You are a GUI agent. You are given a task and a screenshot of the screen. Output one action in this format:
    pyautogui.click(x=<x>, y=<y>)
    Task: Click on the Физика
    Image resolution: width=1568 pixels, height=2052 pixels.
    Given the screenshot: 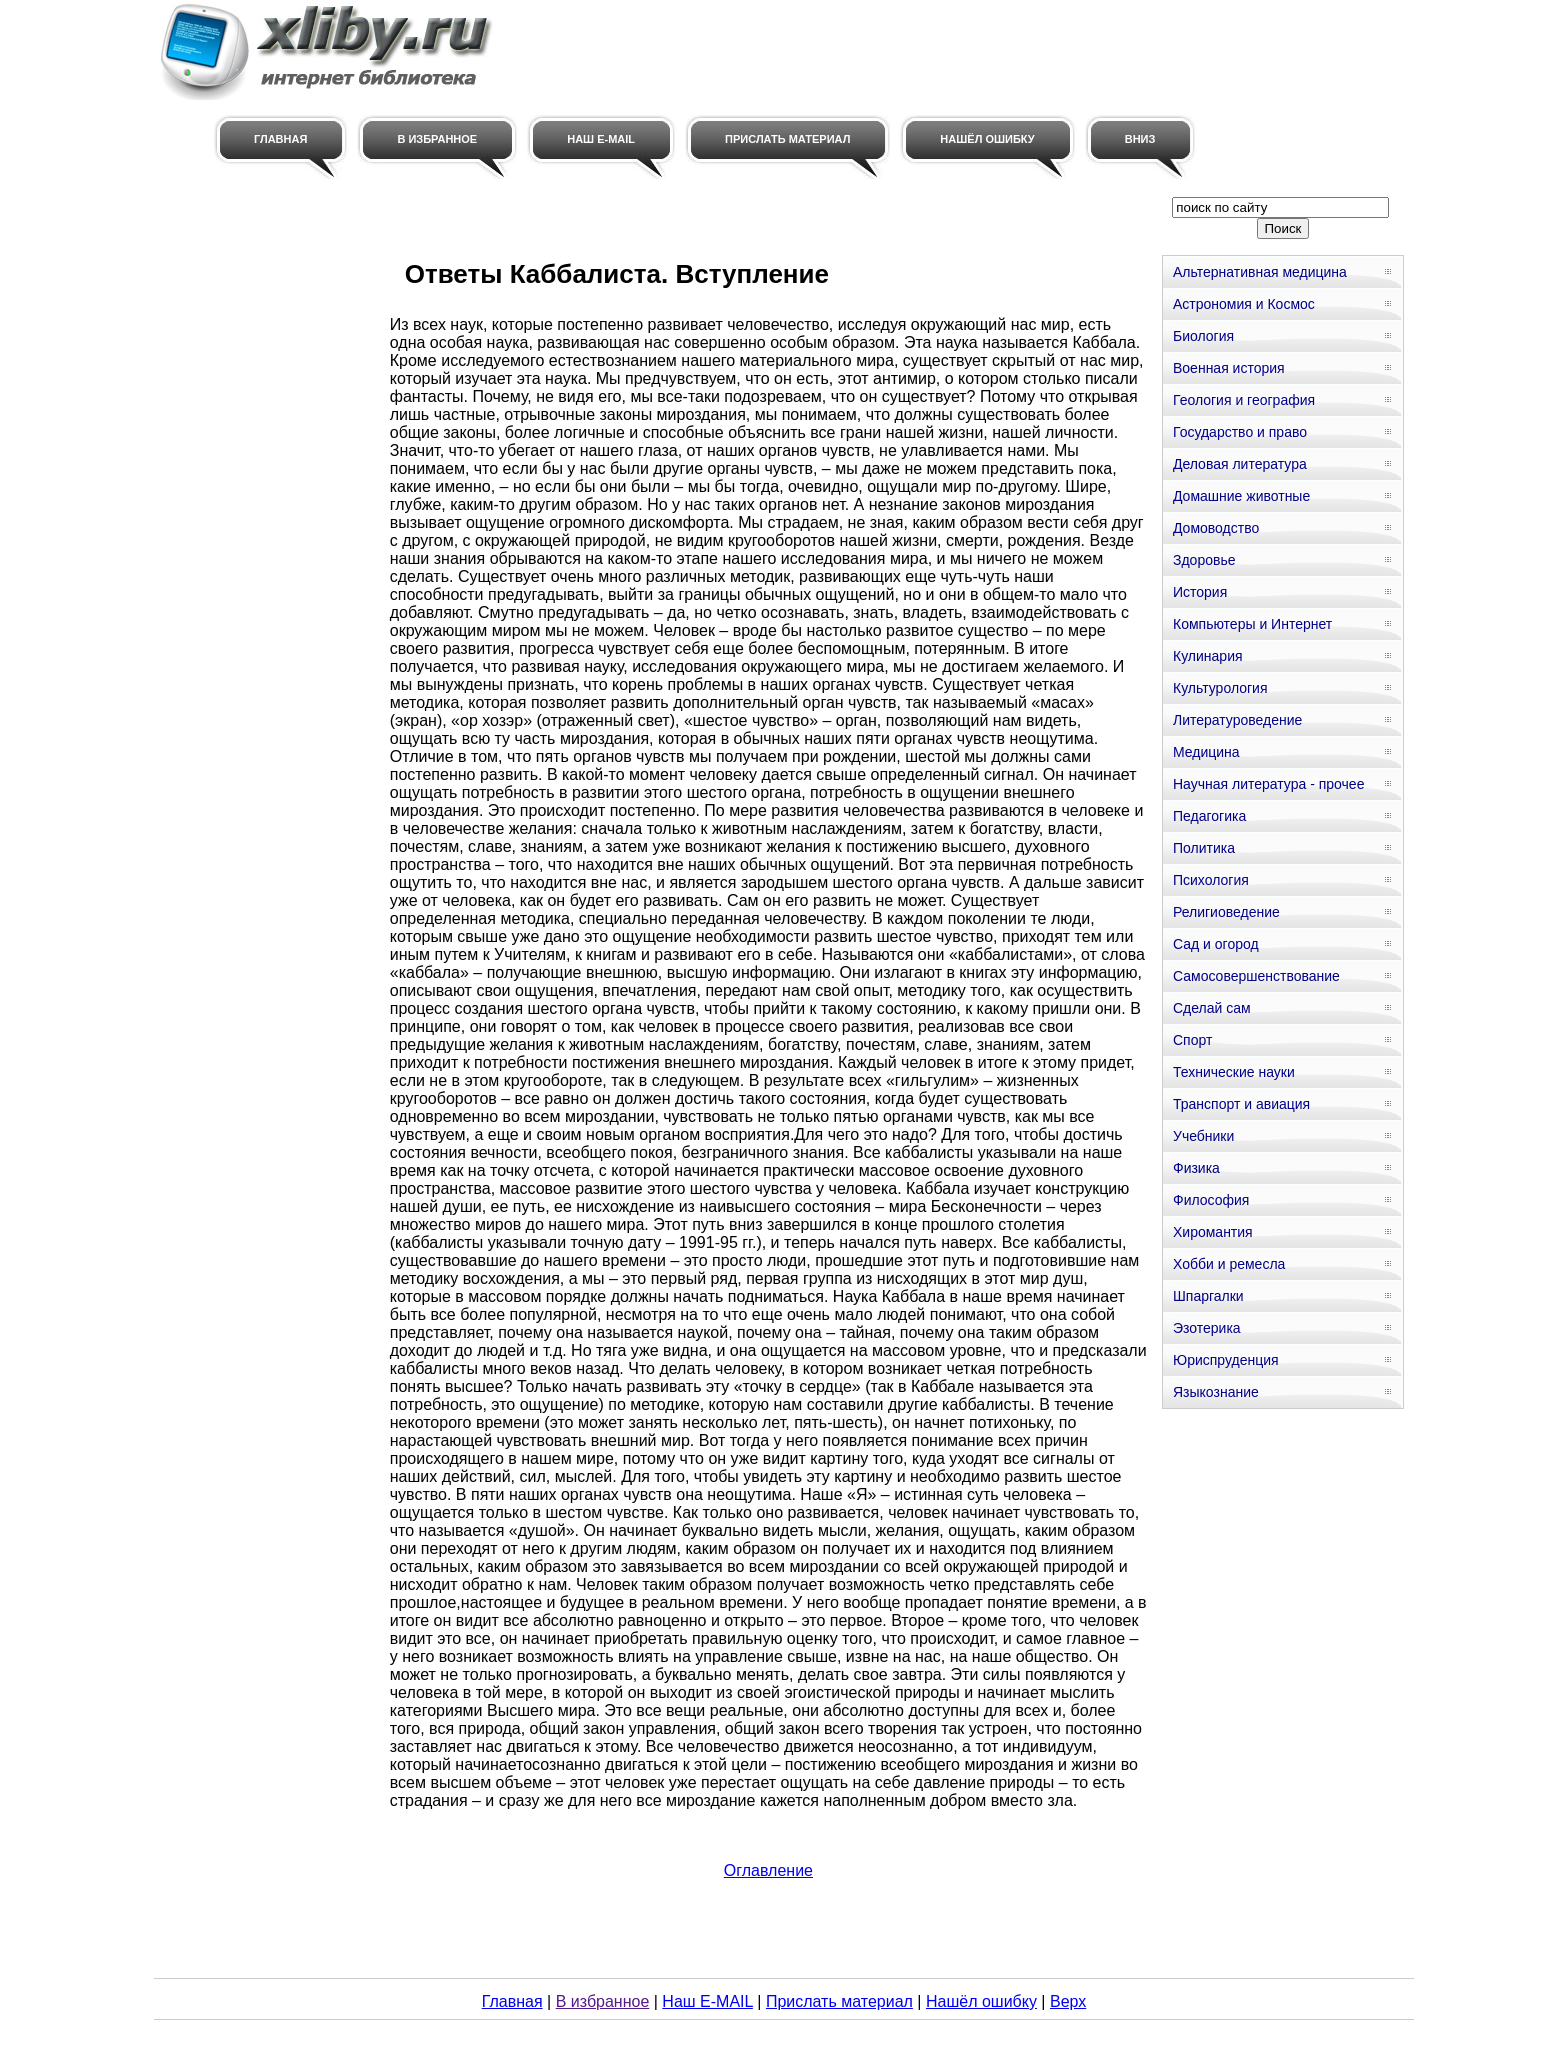 What is the action you would take?
    pyautogui.click(x=1196, y=1168)
    